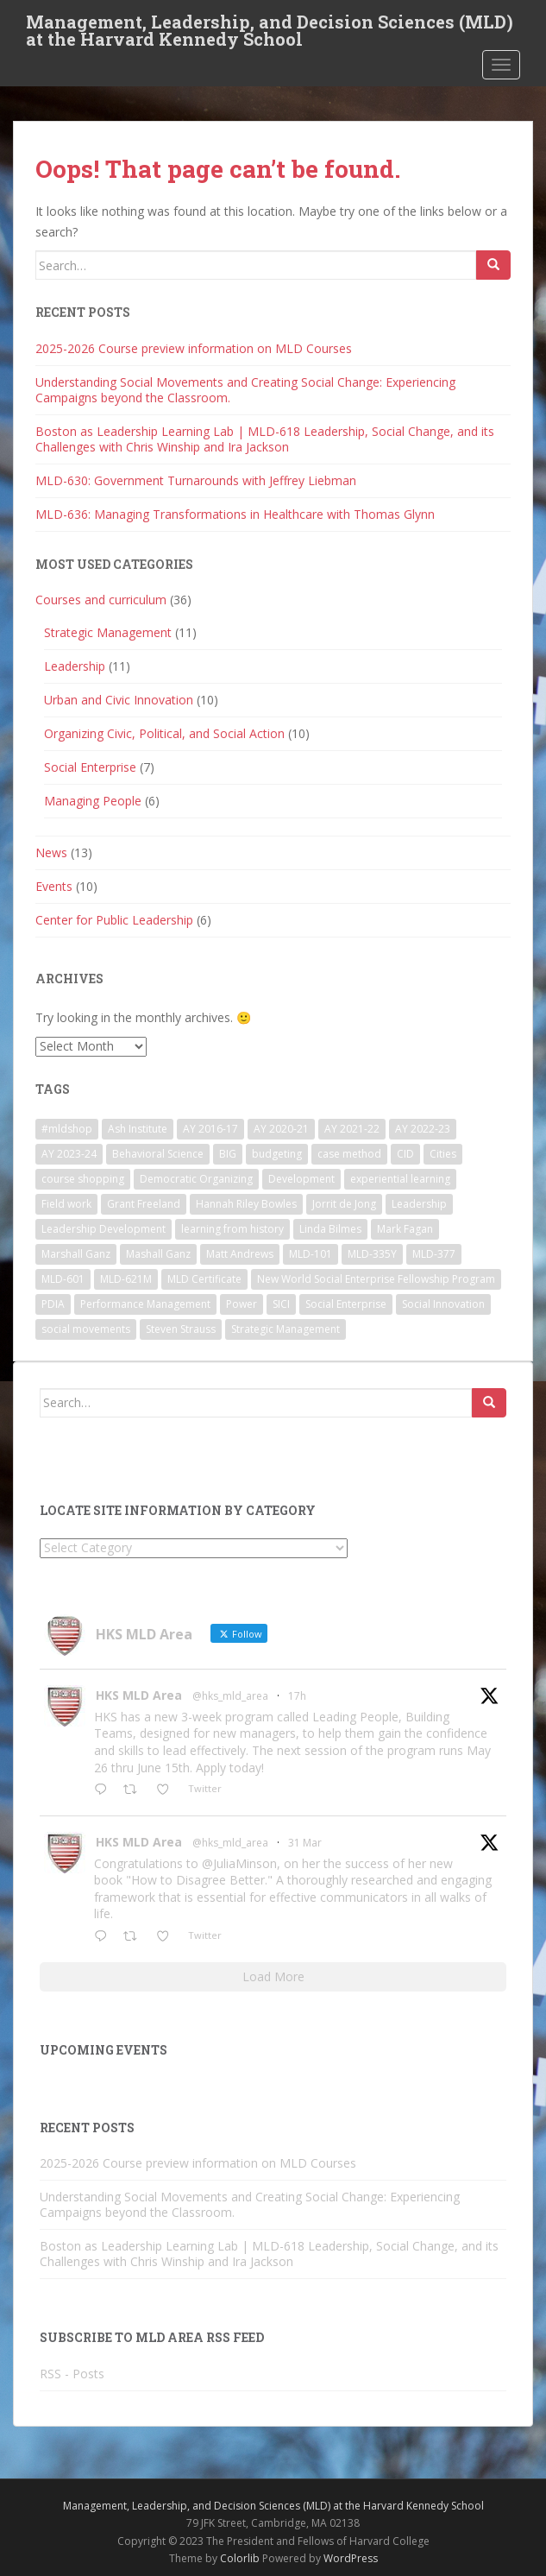 This screenshot has height=2576, width=546. Describe the element at coordinates (69, 1153) in the screenshot. I see `AY 2023-24 [AY 2023-24 (18 items)]` at that location.